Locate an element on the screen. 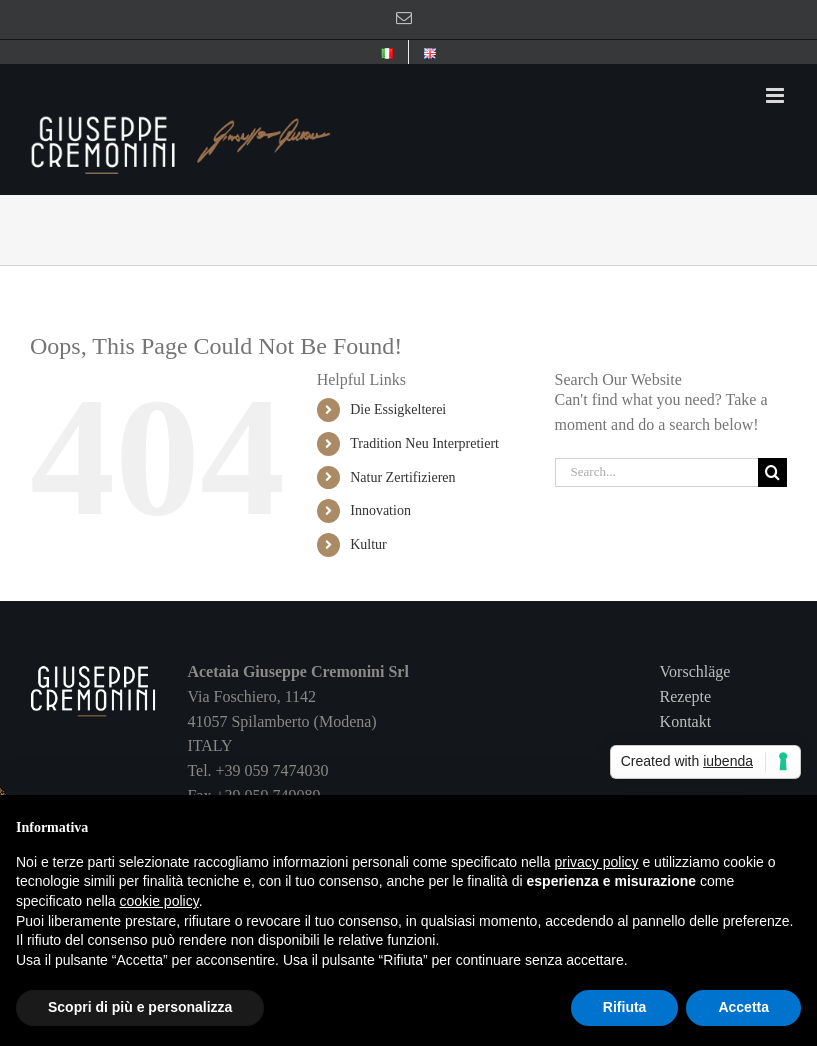  Natur Zertifizieren is located at coordinates (402, 477).